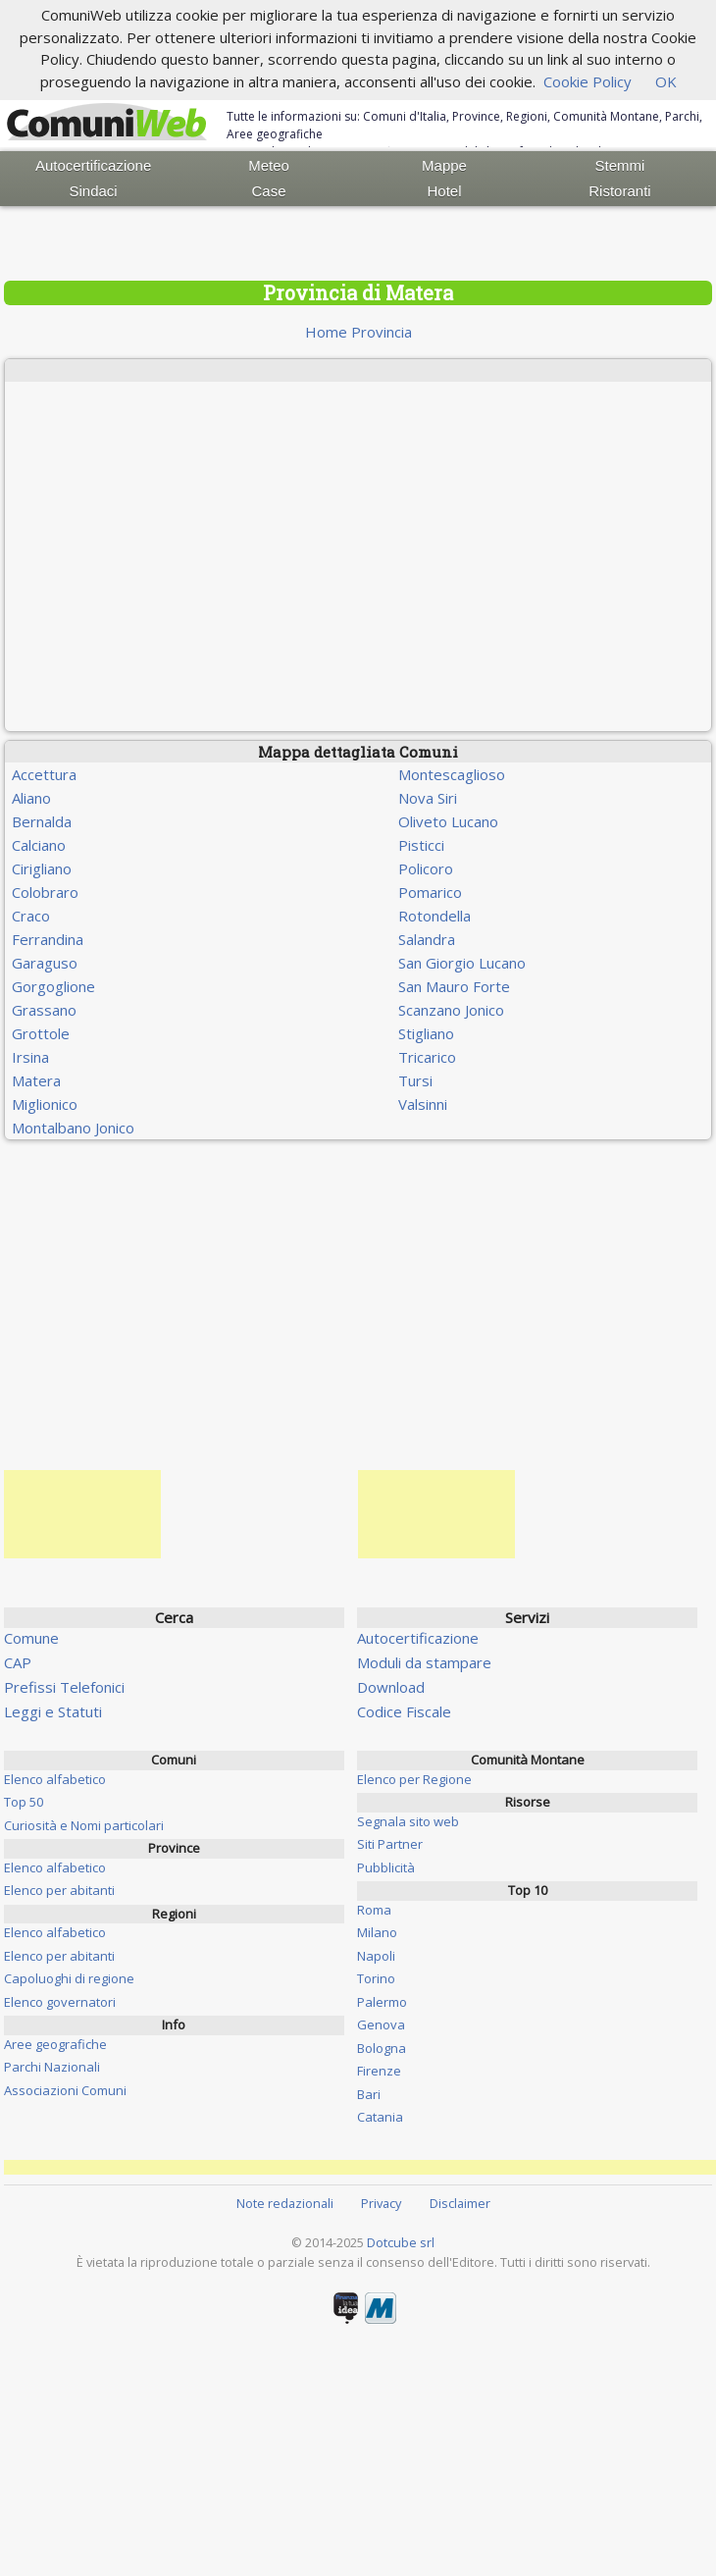 This screenshot has height=2576, width=716. Describe the element at coordinates (31, 798) in the screenshot. I see `Aliano` at that location.